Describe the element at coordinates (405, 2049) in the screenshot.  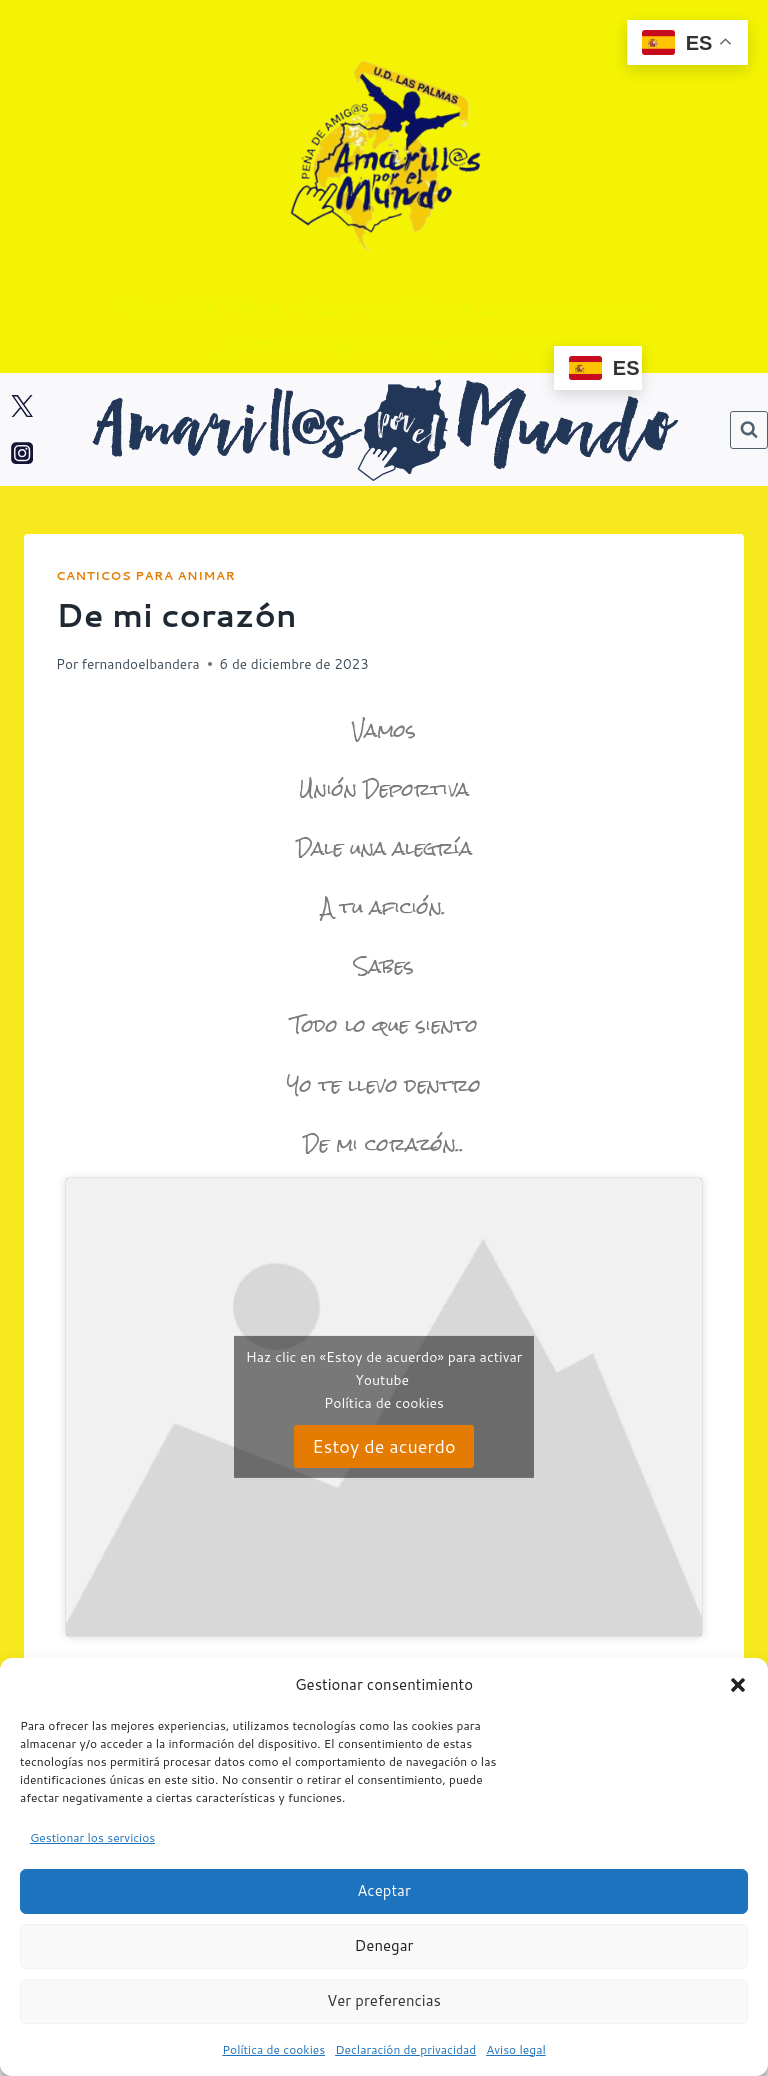
I see `Declaración de privacidad` at that location.